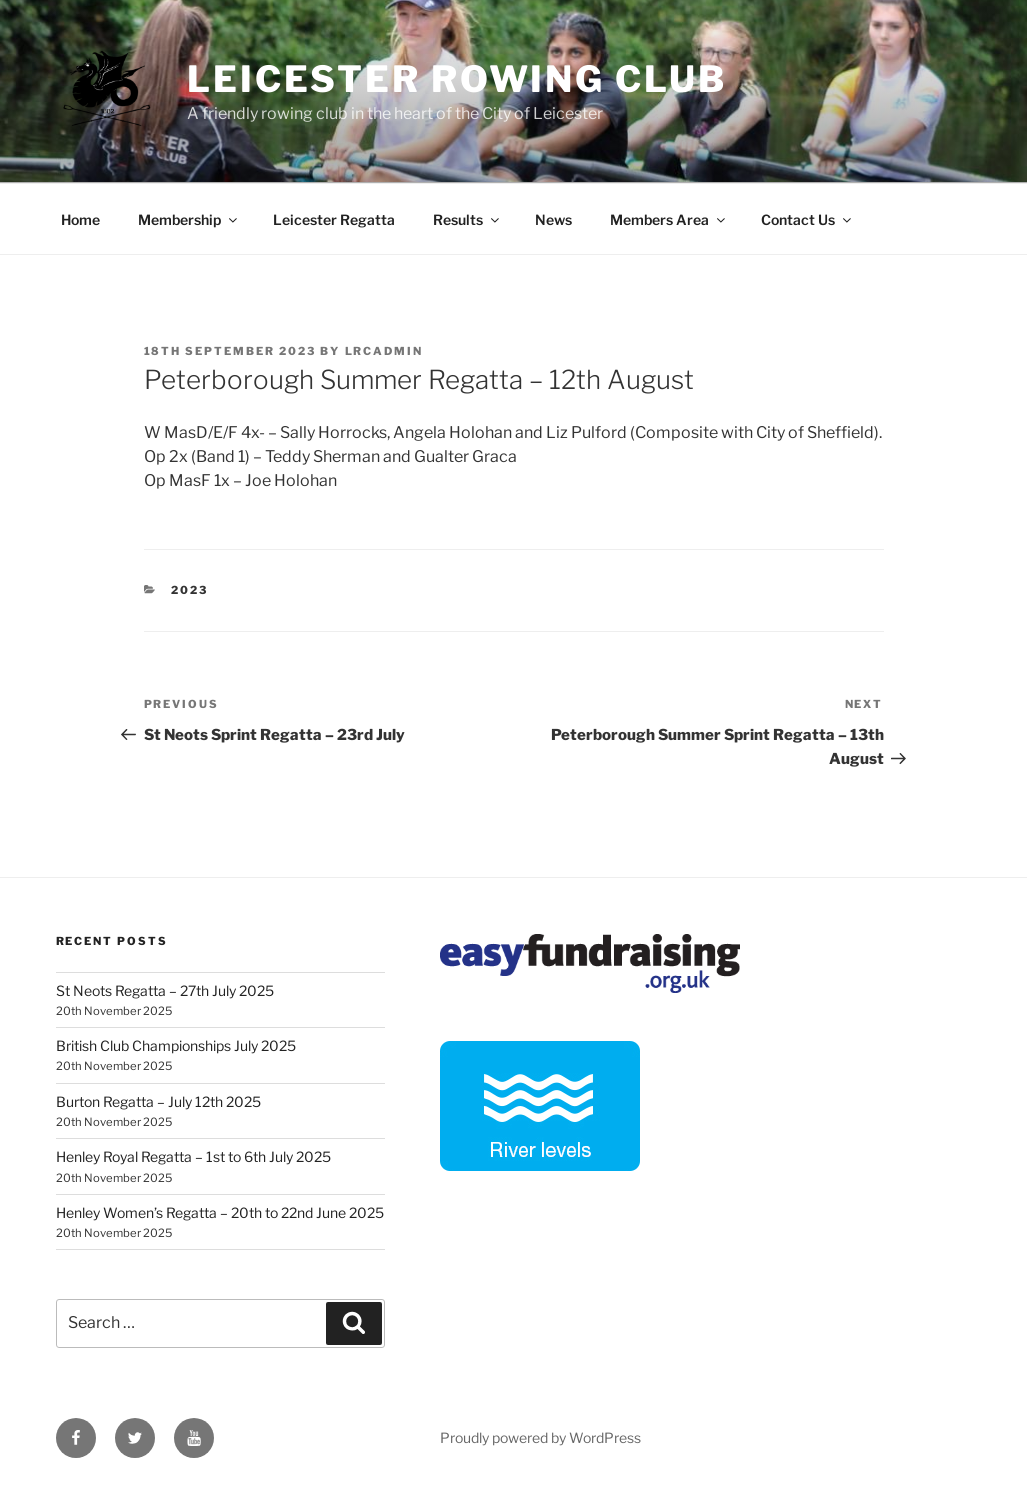 This screenshot has width=1027, height=1487. Describe the element at coordinates (669, 219) in the screenshot. I see `Members Area` at that location.